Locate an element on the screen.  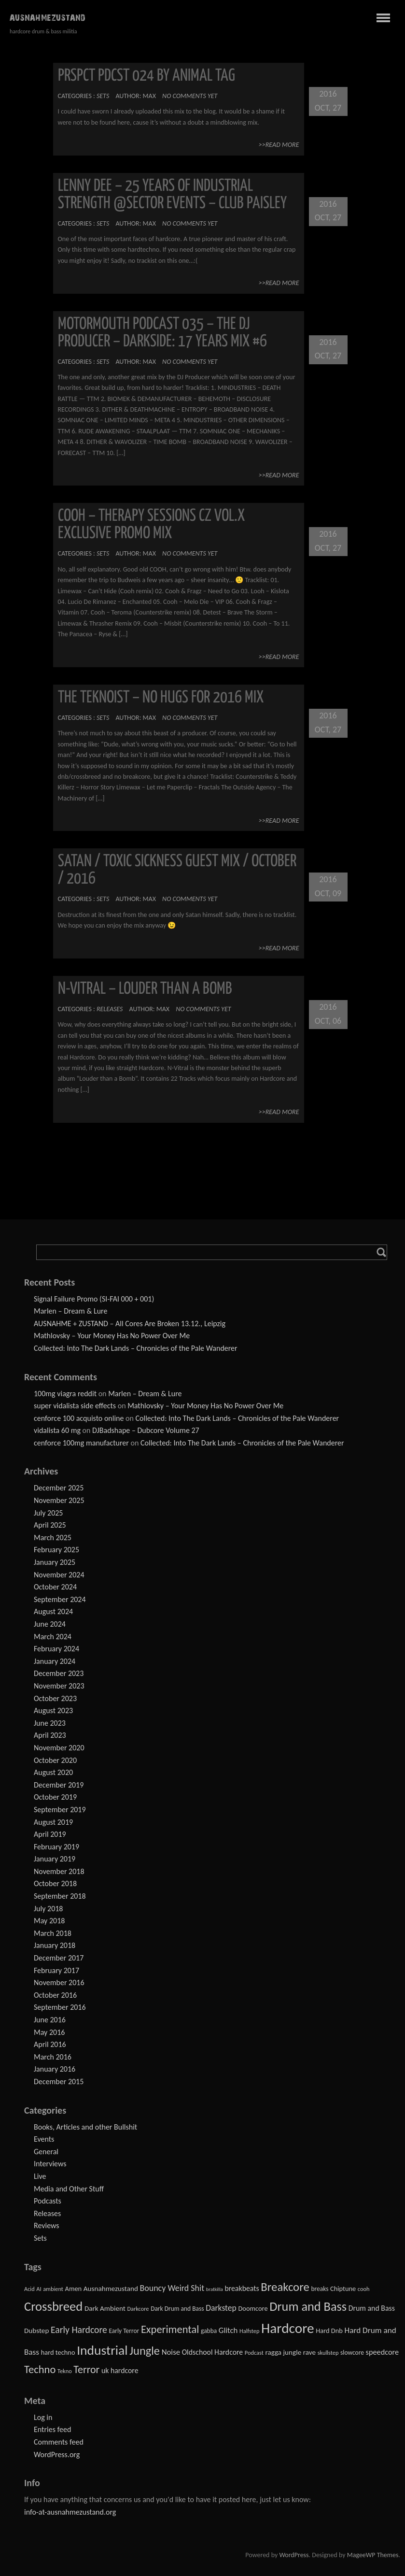
Media and Other Stuff is located at coordinates (69, 2188).